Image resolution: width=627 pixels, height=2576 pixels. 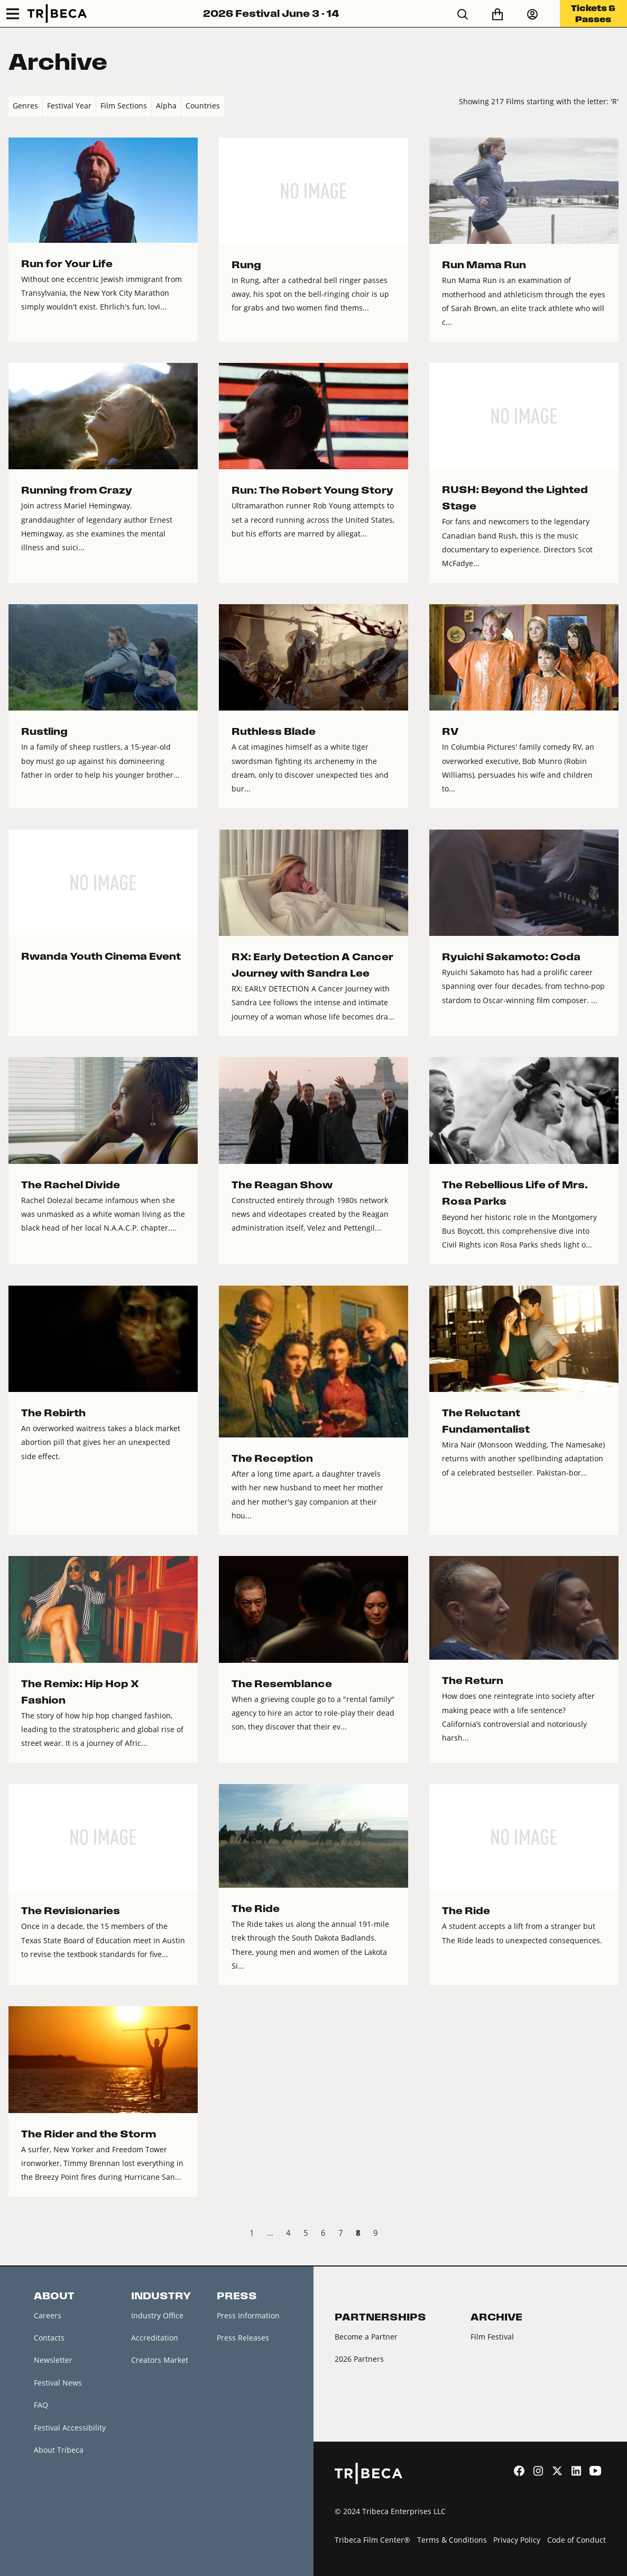 I want to click on Become a Partner, so click(x=366, y=2337).